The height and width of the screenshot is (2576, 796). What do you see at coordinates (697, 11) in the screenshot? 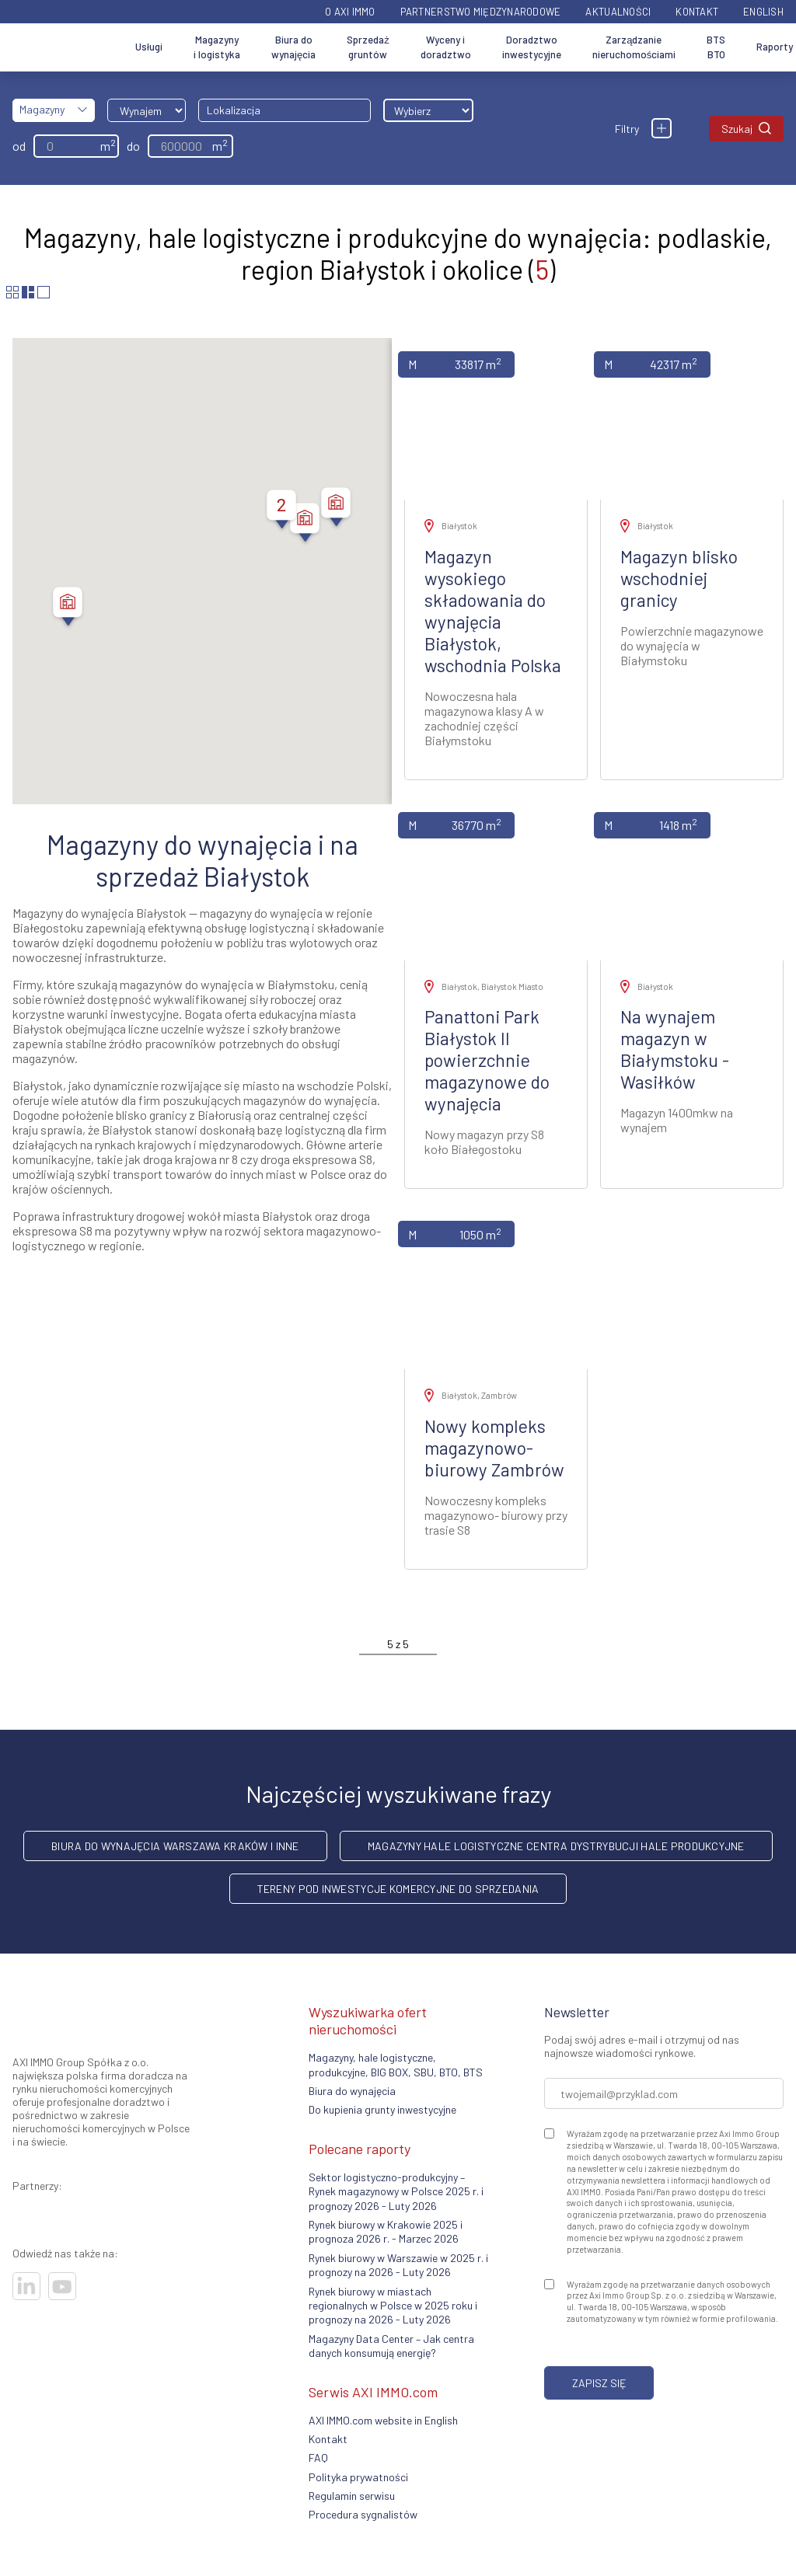
I see `Kontakt` at bounding box center [697, 11].